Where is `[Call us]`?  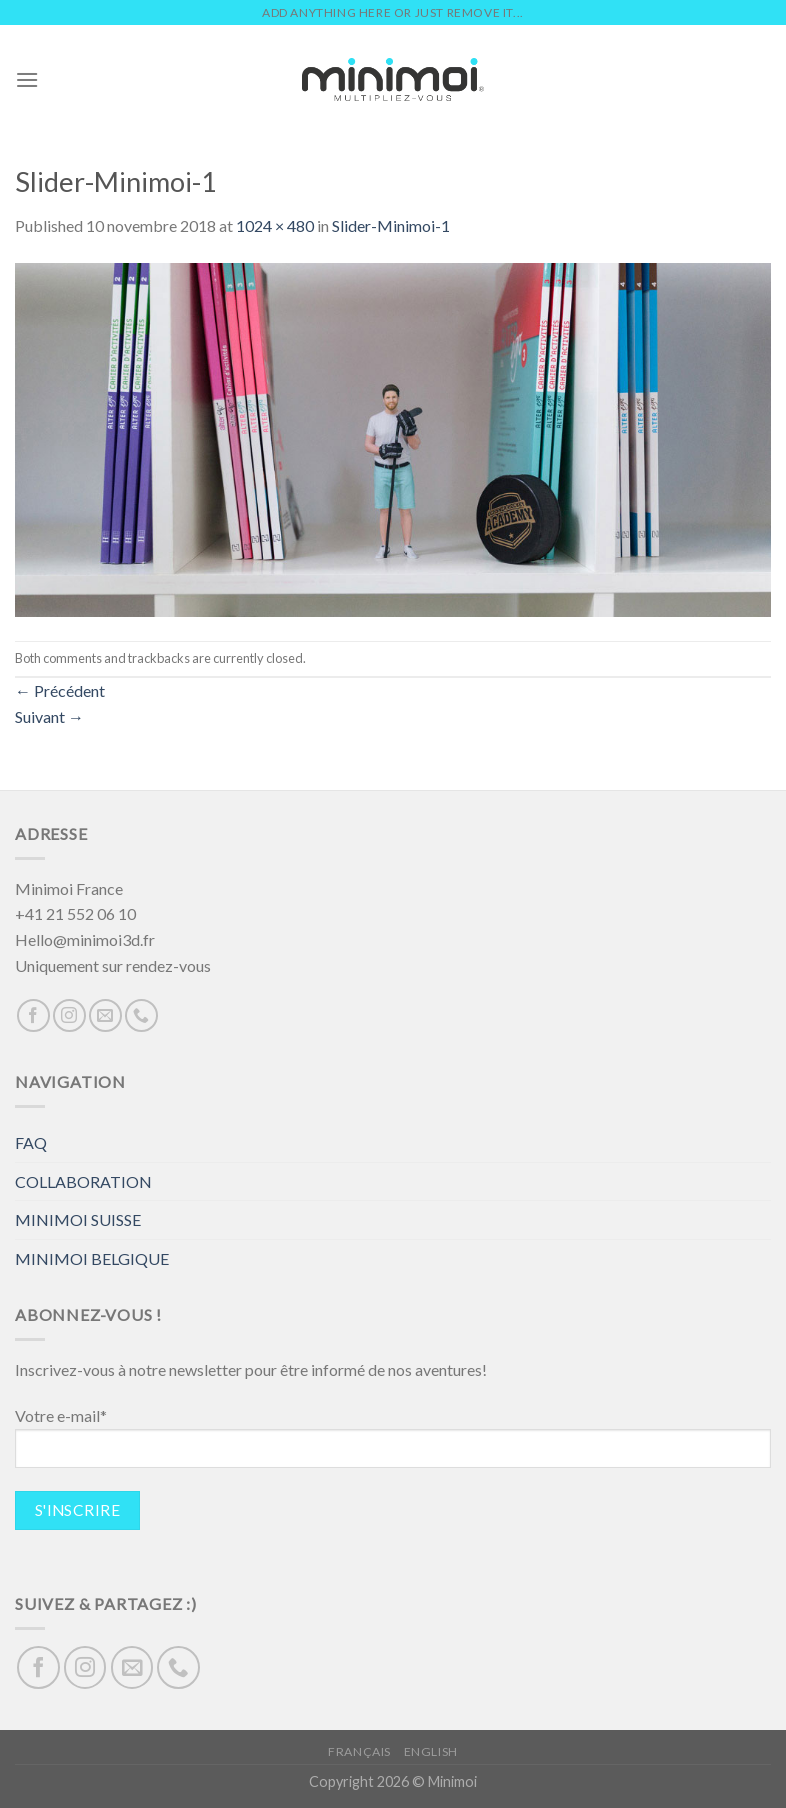 [Call us] is located at coordinates (141, 1015).